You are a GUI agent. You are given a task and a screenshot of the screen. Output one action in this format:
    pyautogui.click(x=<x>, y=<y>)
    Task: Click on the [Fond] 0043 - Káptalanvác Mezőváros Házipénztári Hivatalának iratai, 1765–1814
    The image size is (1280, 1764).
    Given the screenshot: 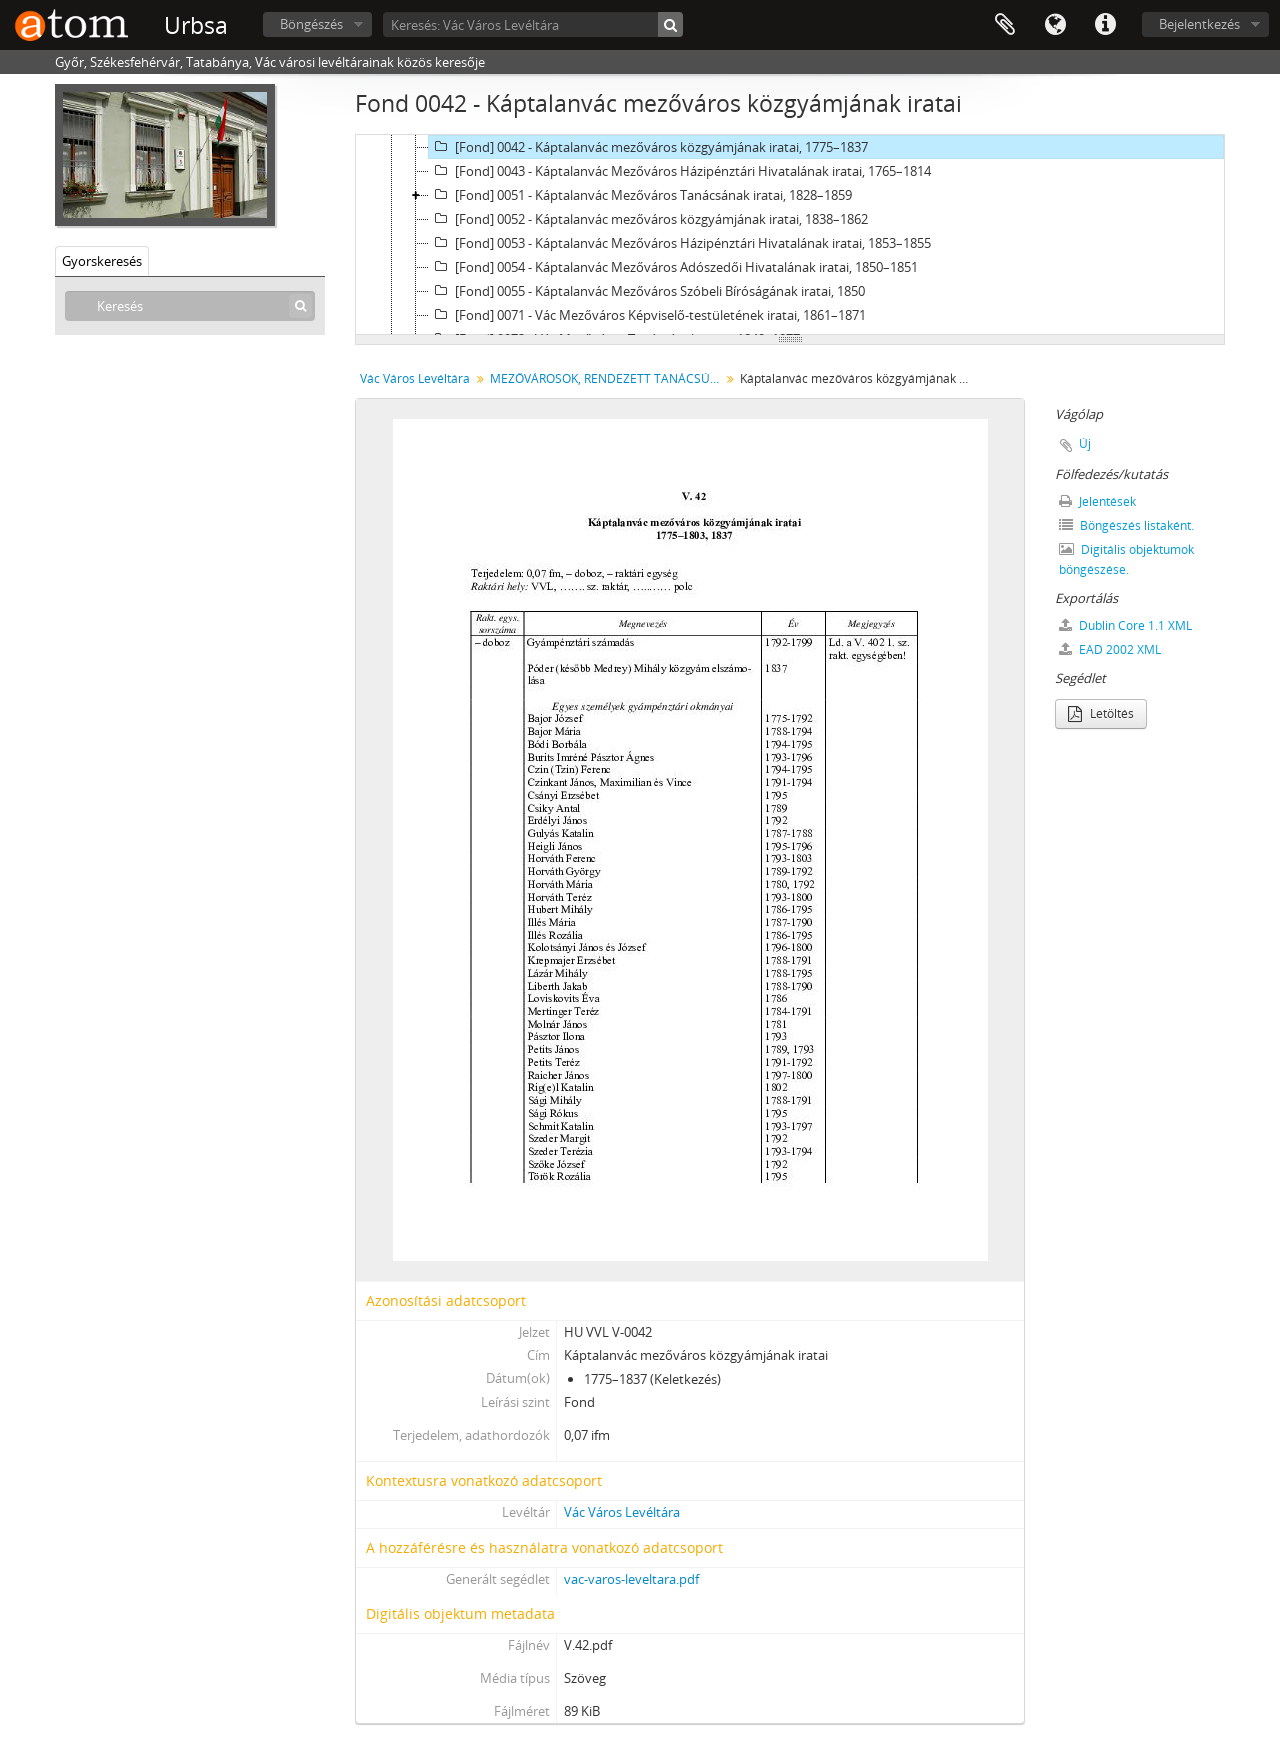 What is the action you would take?
    pyautogui.click(x=680, y=171)
    